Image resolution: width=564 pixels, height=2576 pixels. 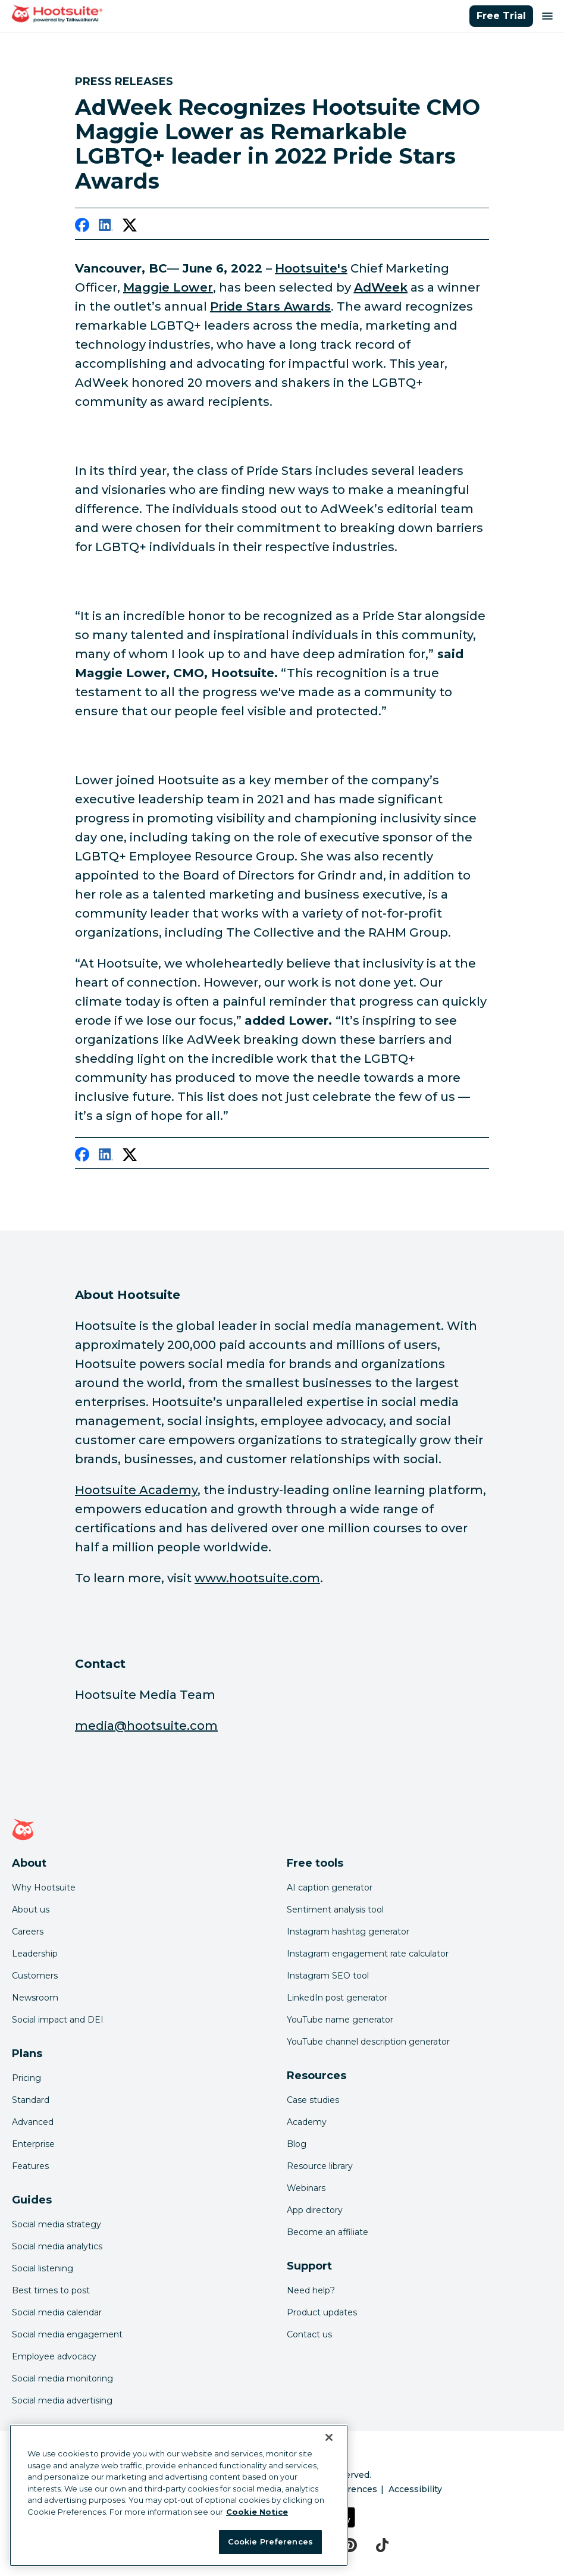 I want to click on [pinterest], so click(x=349, y=2545).